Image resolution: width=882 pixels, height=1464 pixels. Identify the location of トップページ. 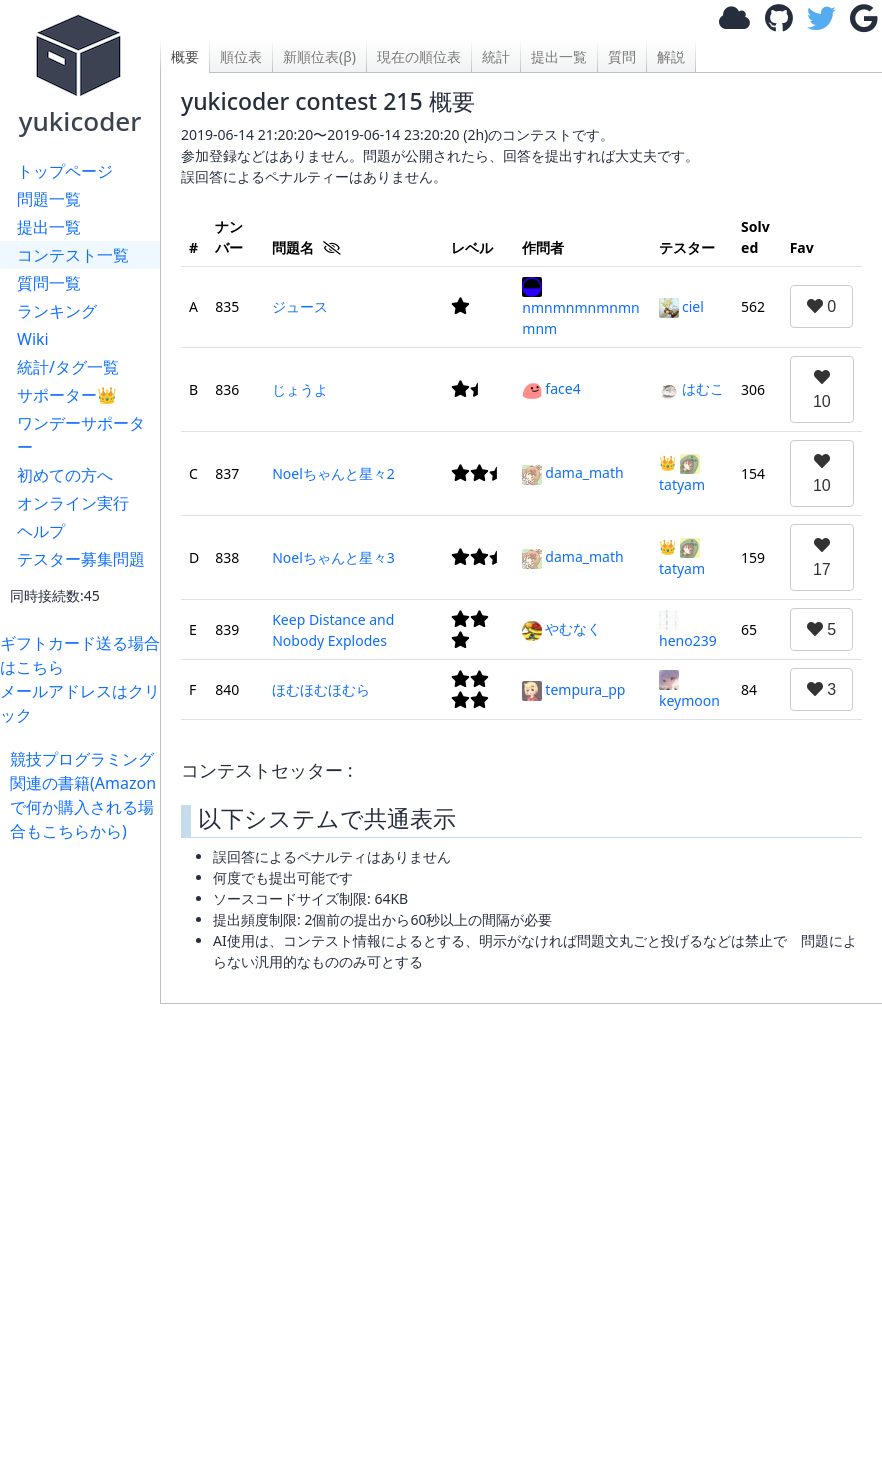
(65, 171).